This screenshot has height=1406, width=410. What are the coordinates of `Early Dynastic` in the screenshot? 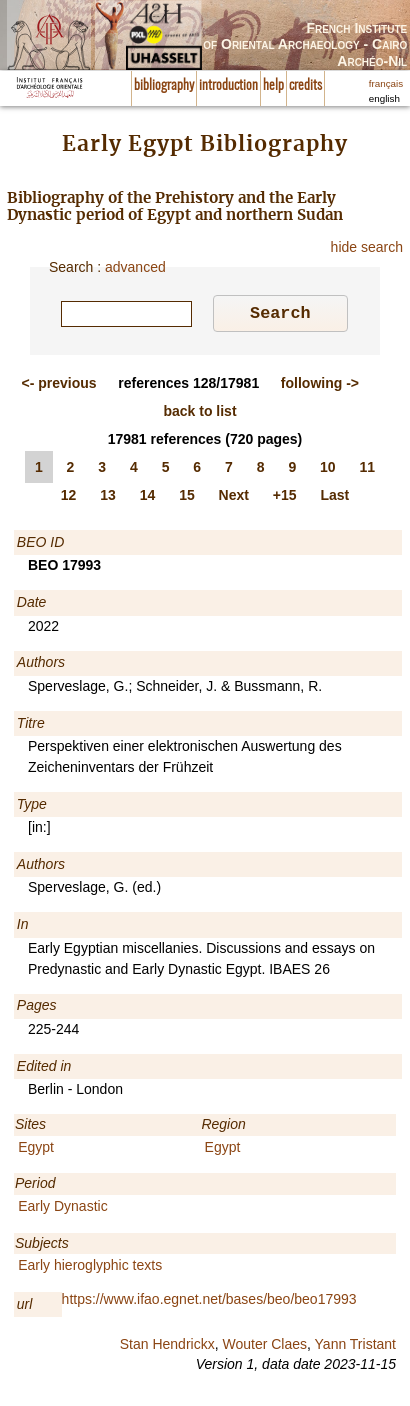 It's located at (62, 1209).